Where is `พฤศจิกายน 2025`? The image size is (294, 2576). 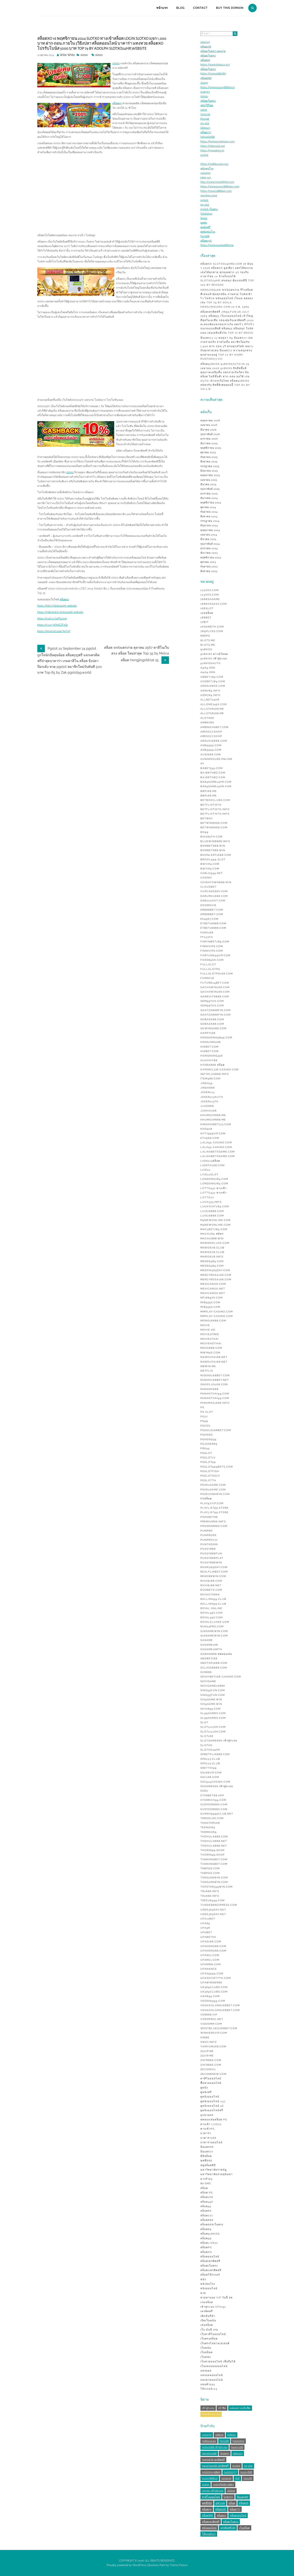 พฤศจิกายน 2025 is located at coordinates (210, 447).